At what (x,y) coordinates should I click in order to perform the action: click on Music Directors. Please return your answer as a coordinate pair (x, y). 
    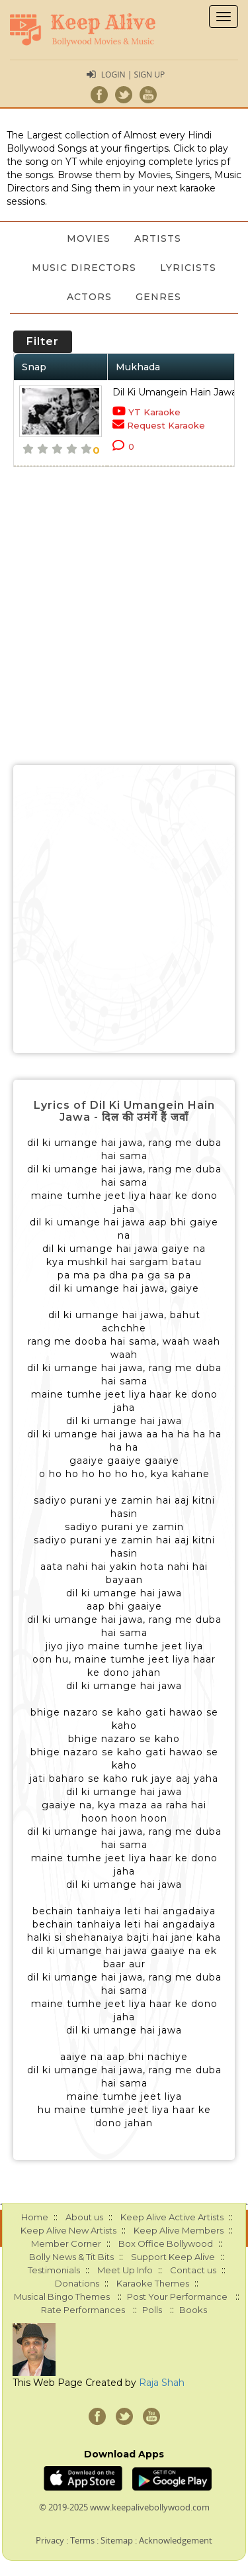
    Looking at the image, I should click on (84, 268).